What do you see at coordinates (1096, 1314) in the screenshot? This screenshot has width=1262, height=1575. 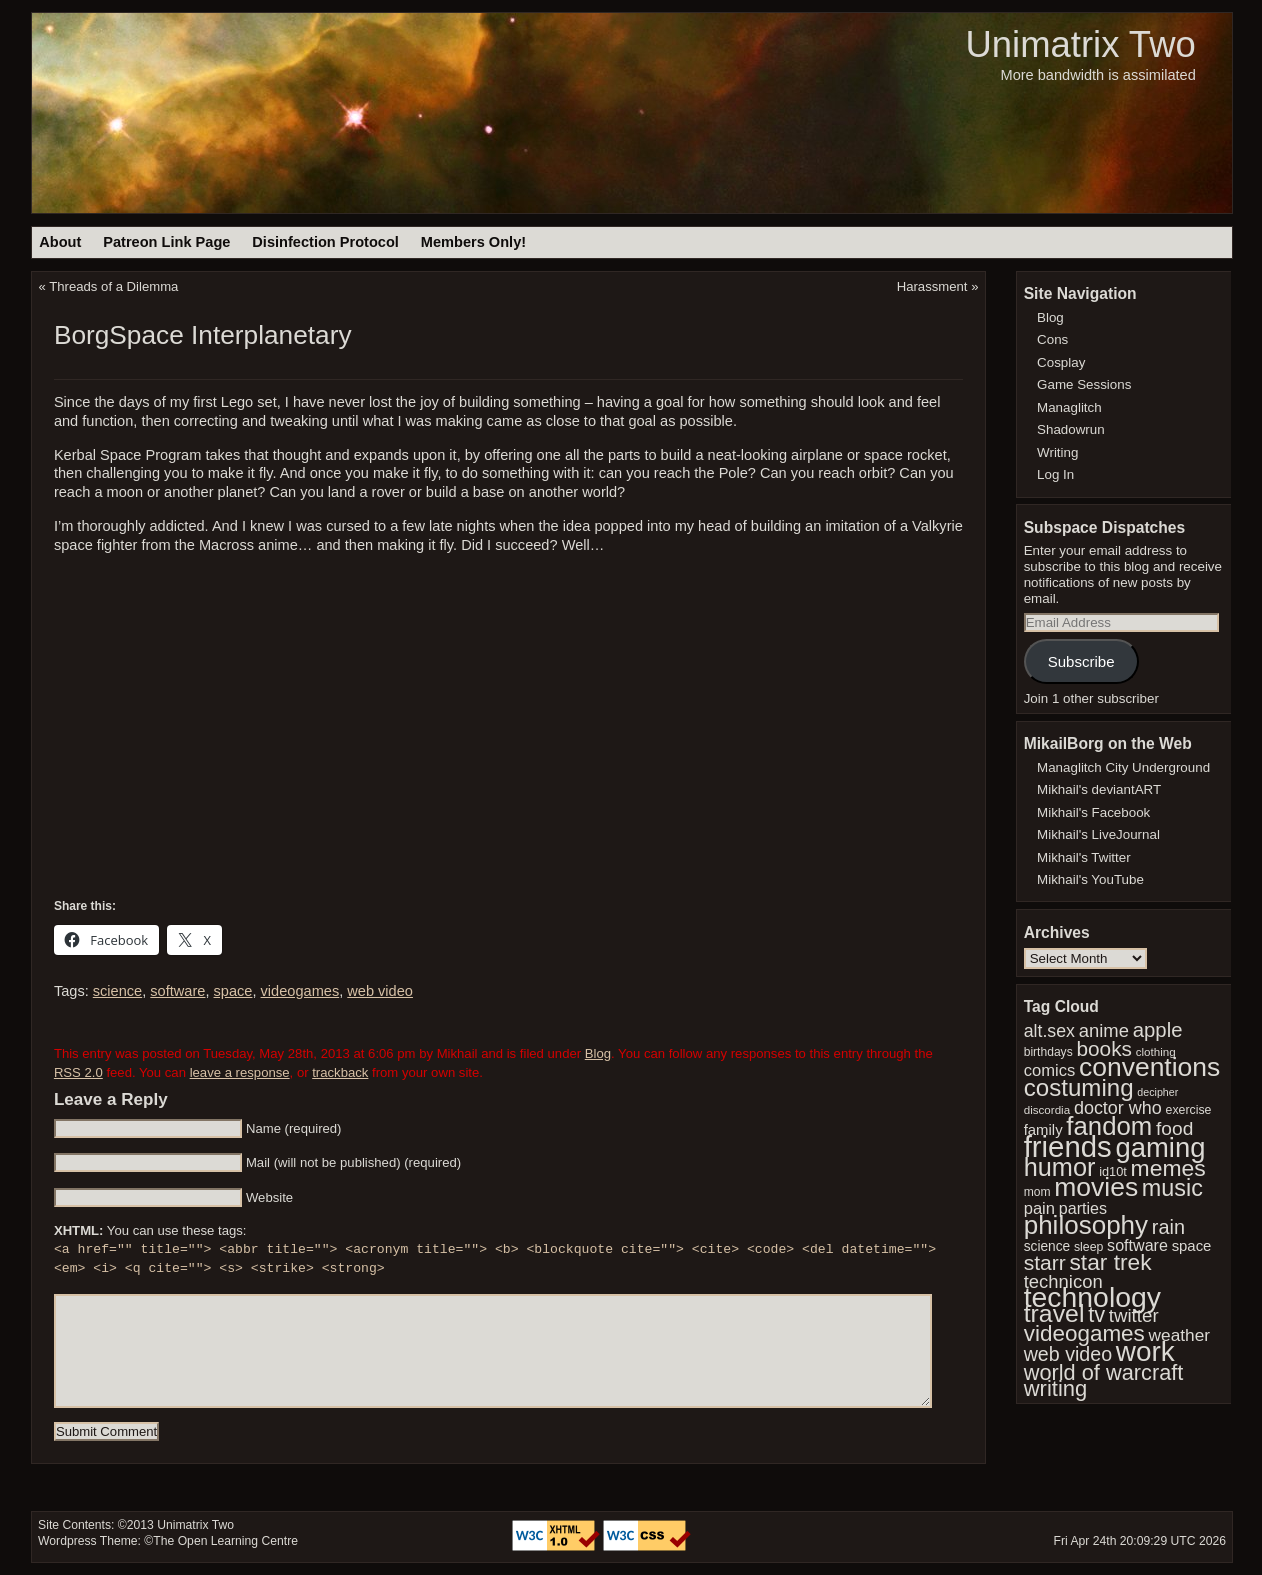 I see `tv [tv (83 items)]` at bounding box center [1096, 1314].